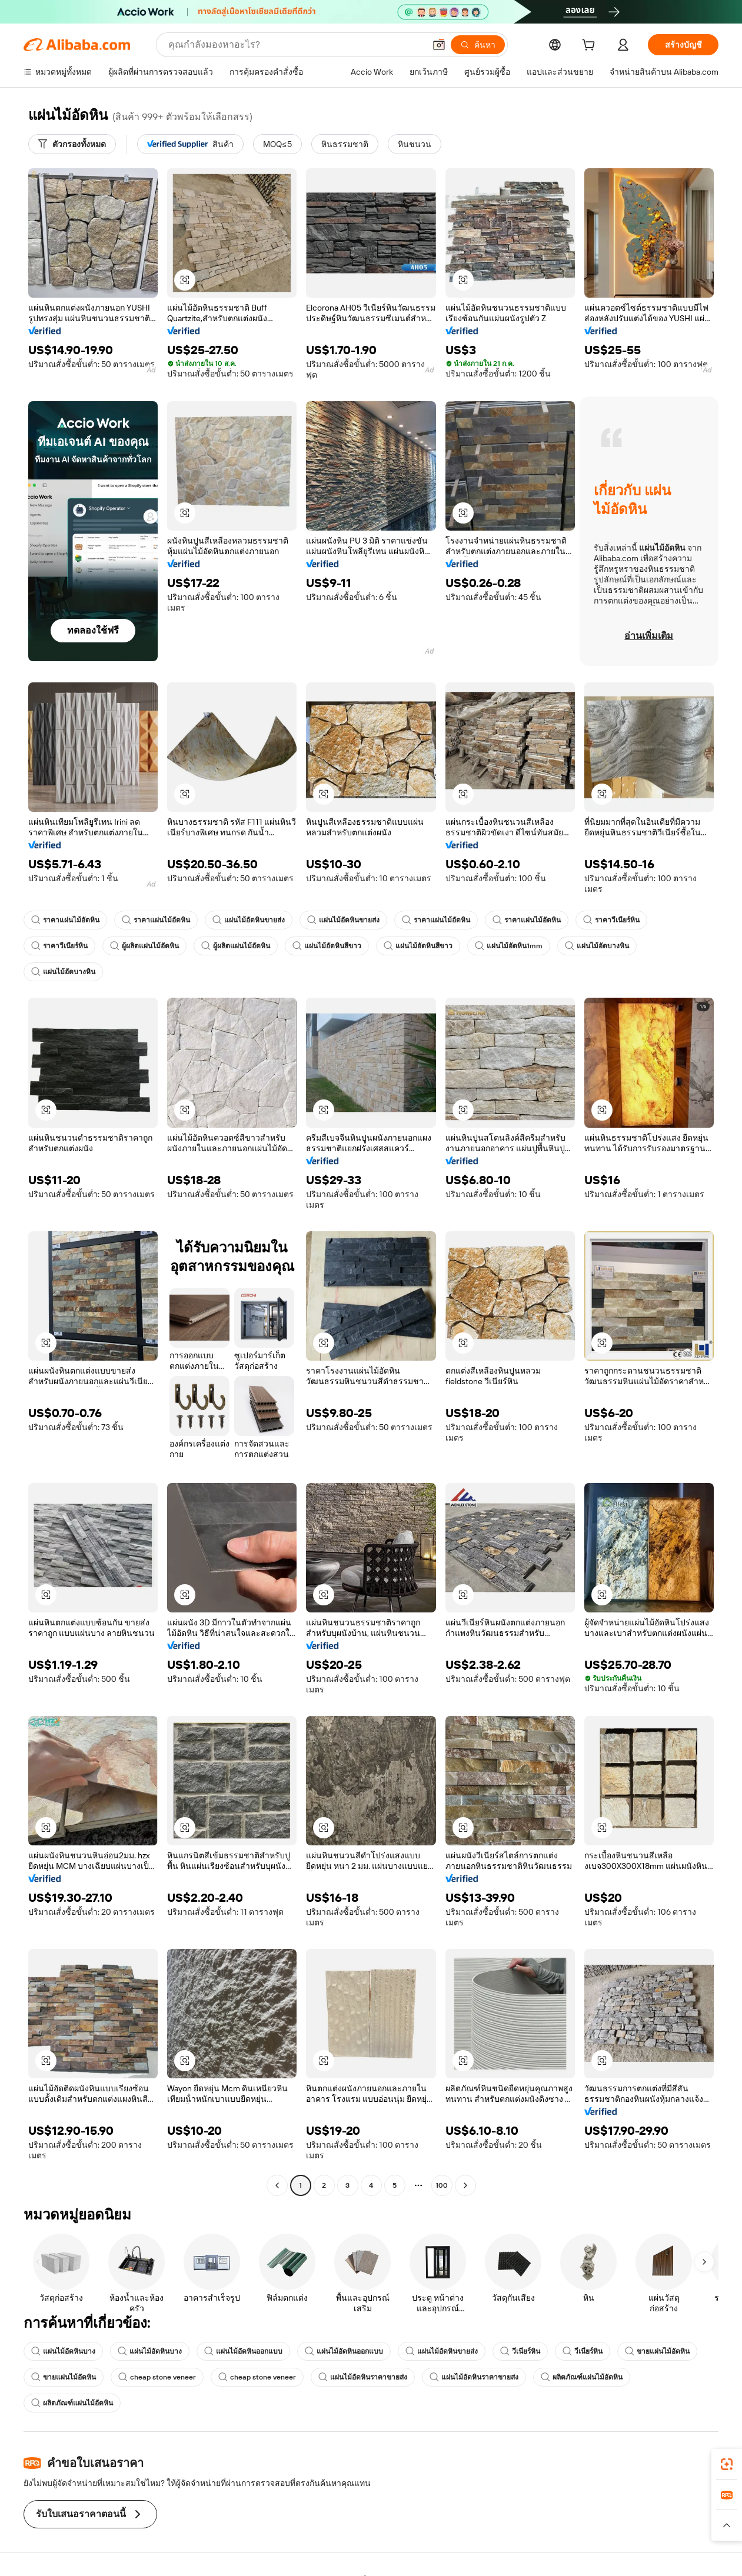 The width and height of the screenshot is (742, 2576). What do you see at coordinates (326, 946) in the screenshot?
I see `แผ่นไม้อัดหินสีขาว` at bounding box center [326, 946].